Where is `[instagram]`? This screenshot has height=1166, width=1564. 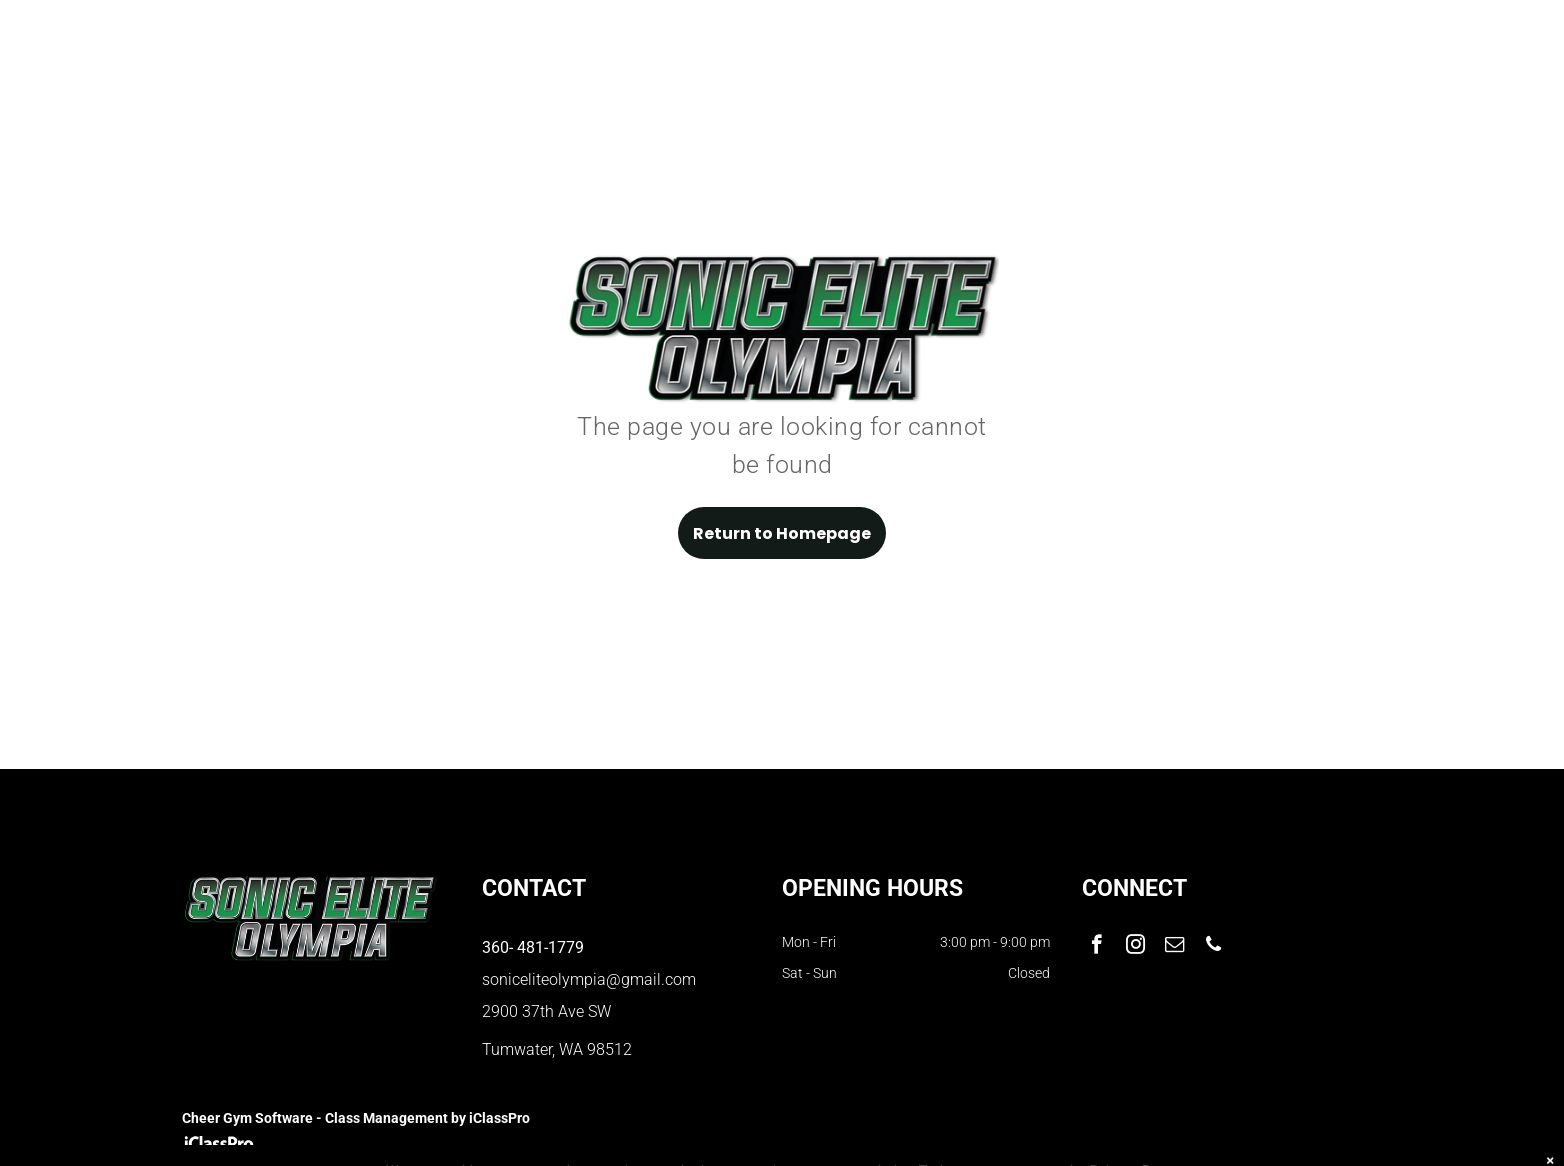
[instagram] is located at coordinates (1135, 947).